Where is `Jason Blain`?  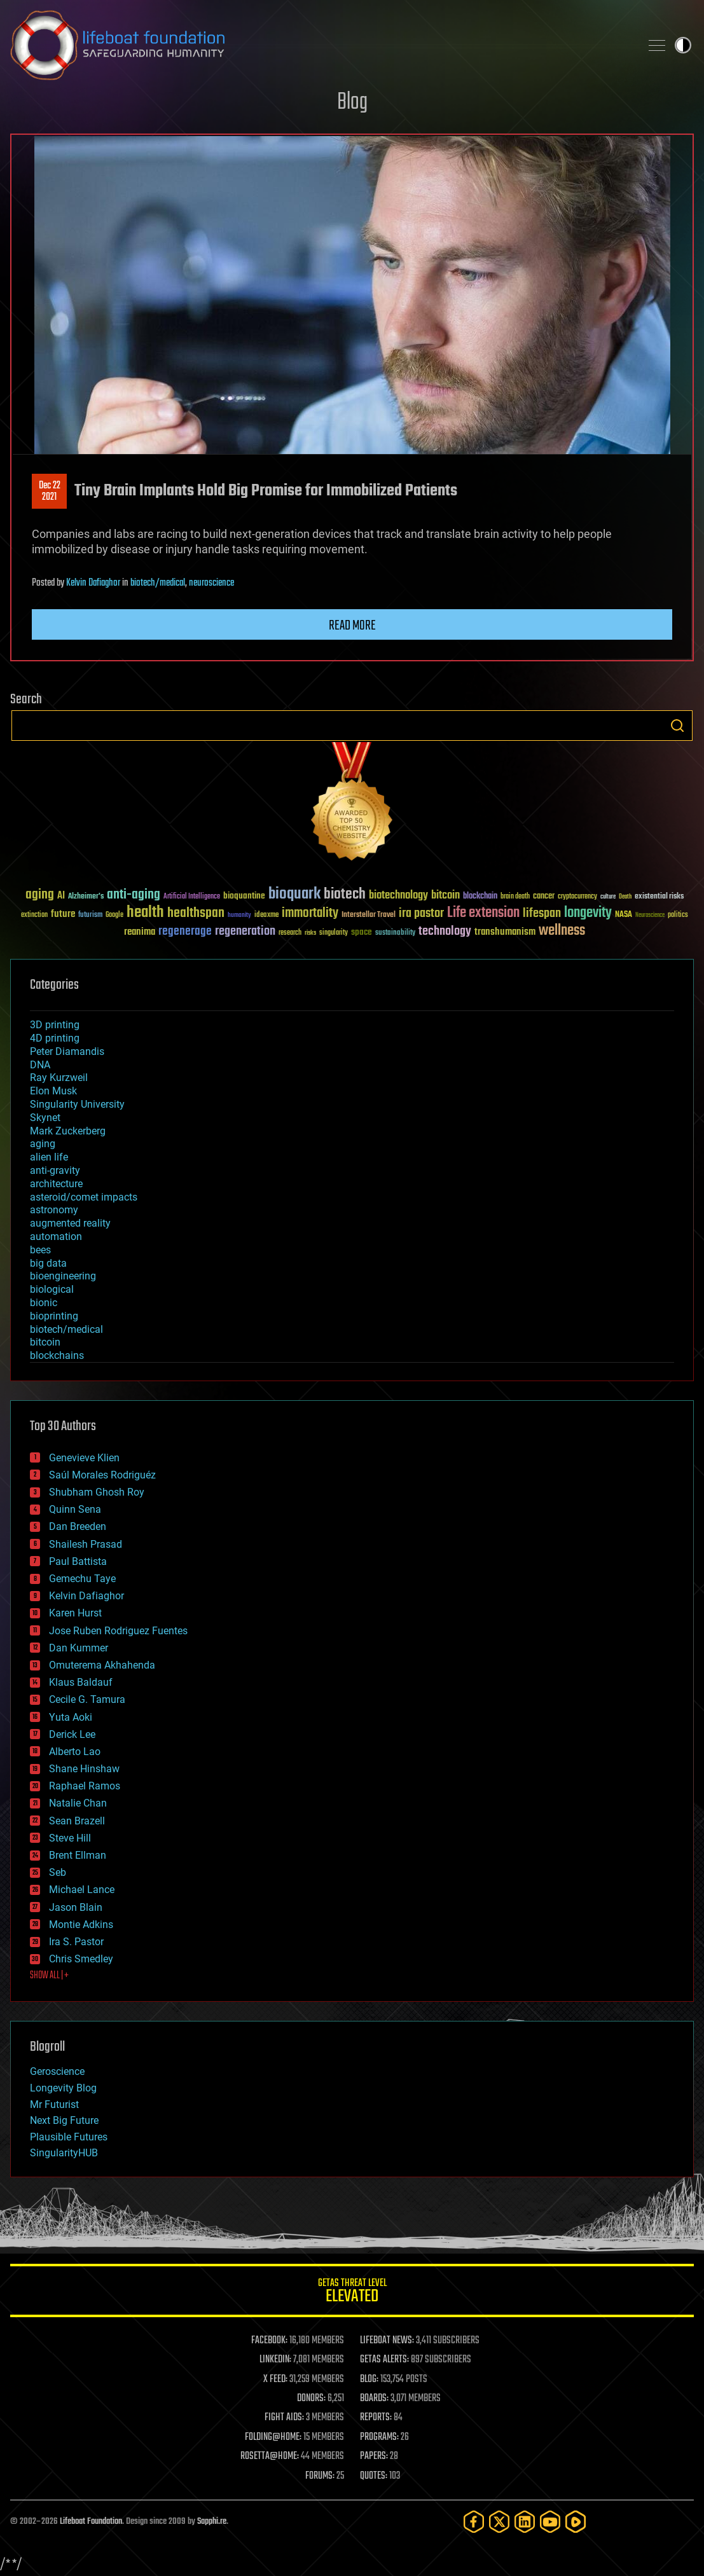
Jason Blain is located at coordinates (75, 1907).